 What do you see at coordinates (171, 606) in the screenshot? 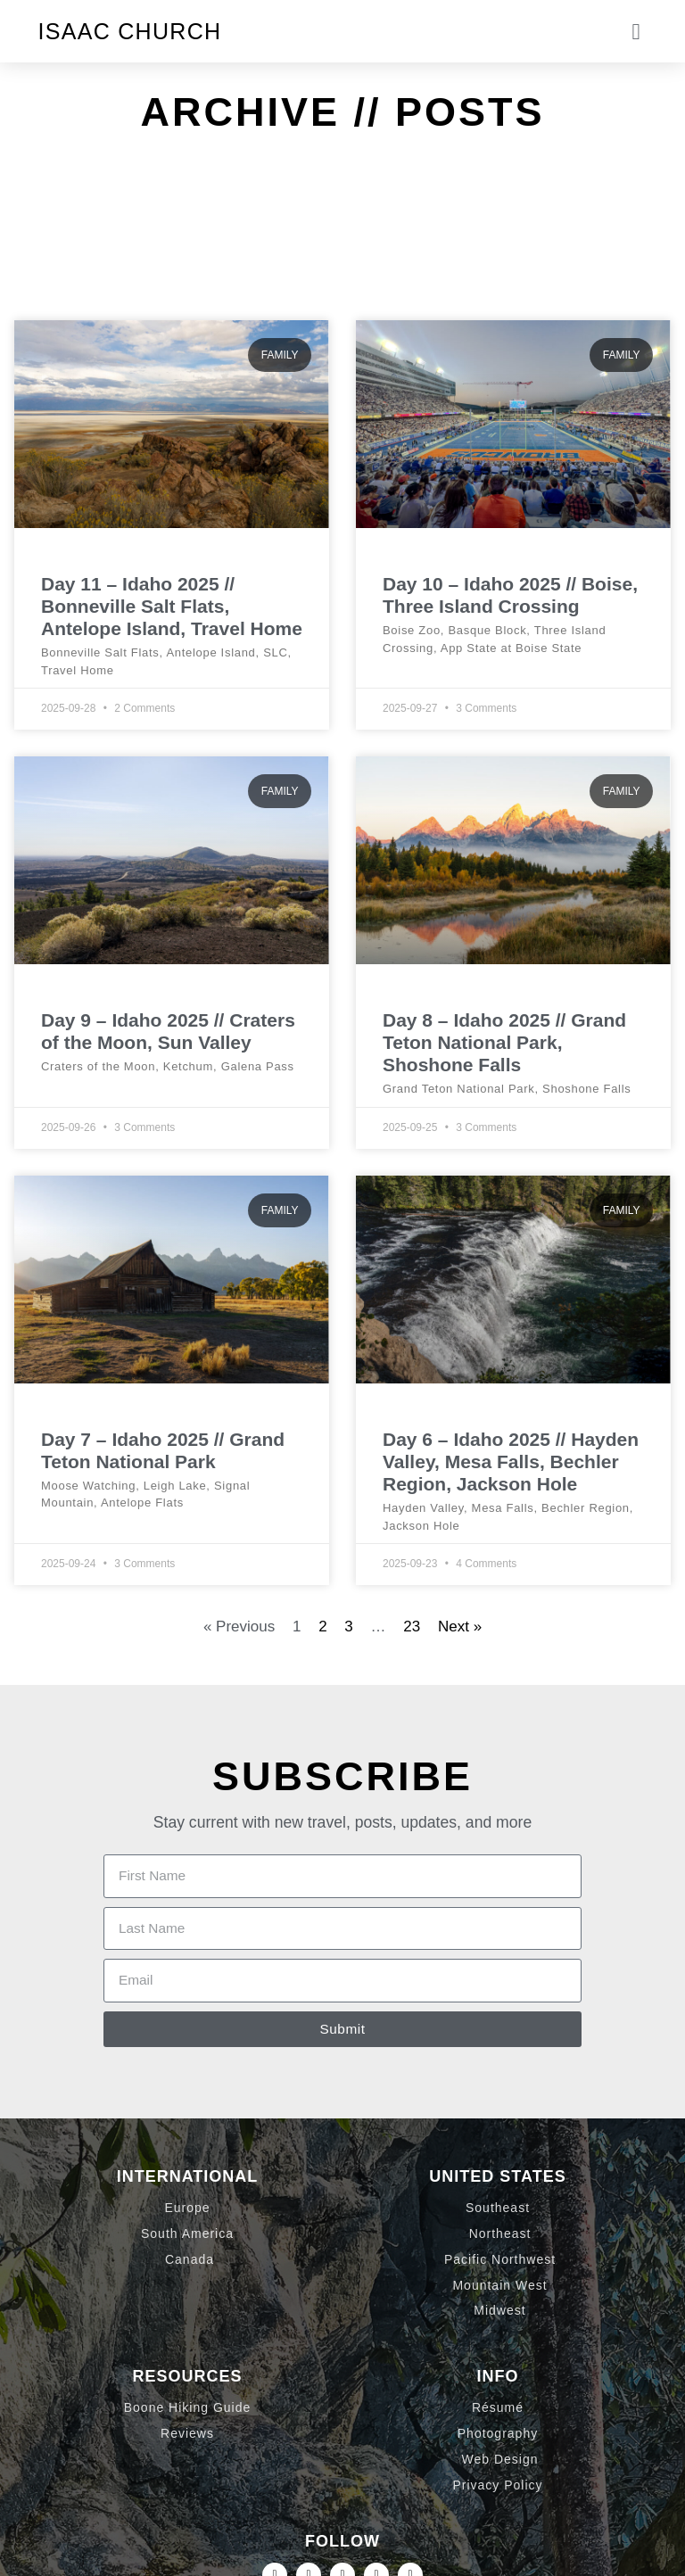
I see `Day 11 – Idaho 2025 // Bonneville Salt Flats, Antelope Island, Travel Home` at bounding box center [171, 606].